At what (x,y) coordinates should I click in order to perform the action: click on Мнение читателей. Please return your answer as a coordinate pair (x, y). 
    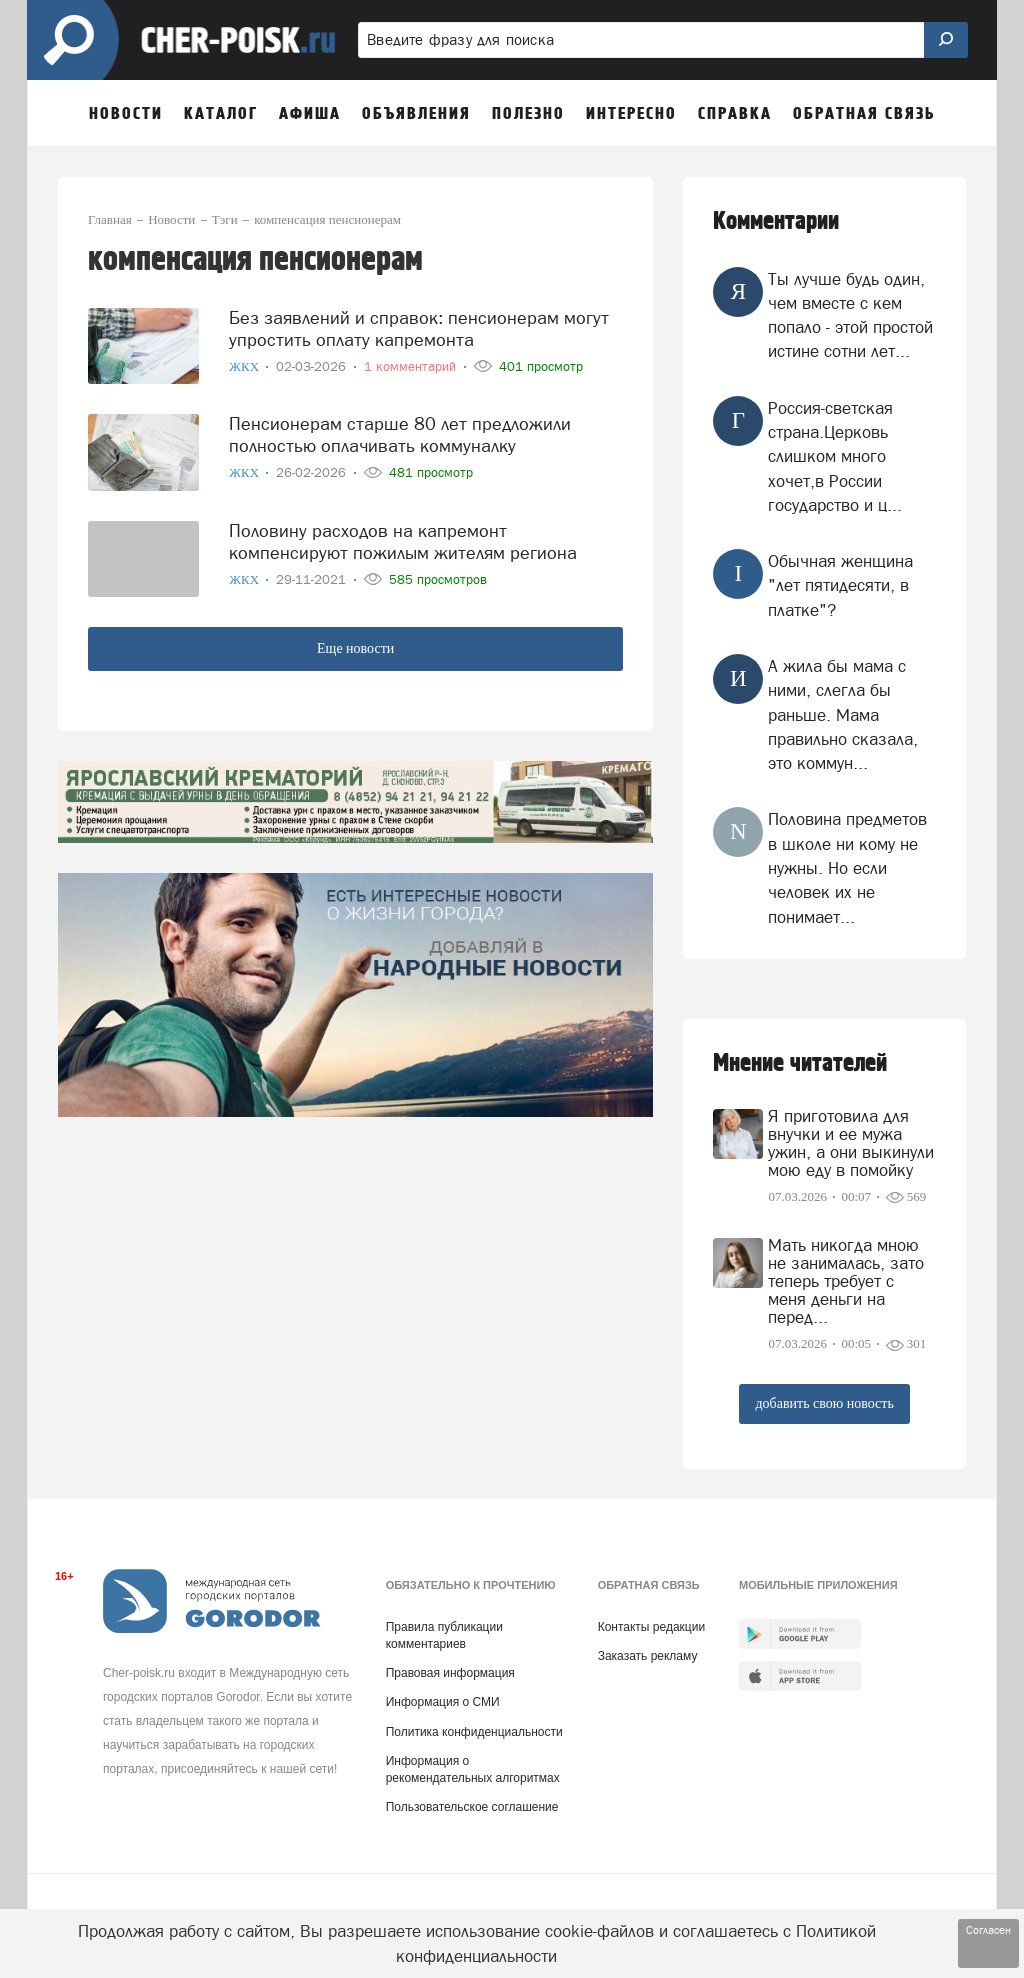
    Looking at the image, I should click on (800, 1063).